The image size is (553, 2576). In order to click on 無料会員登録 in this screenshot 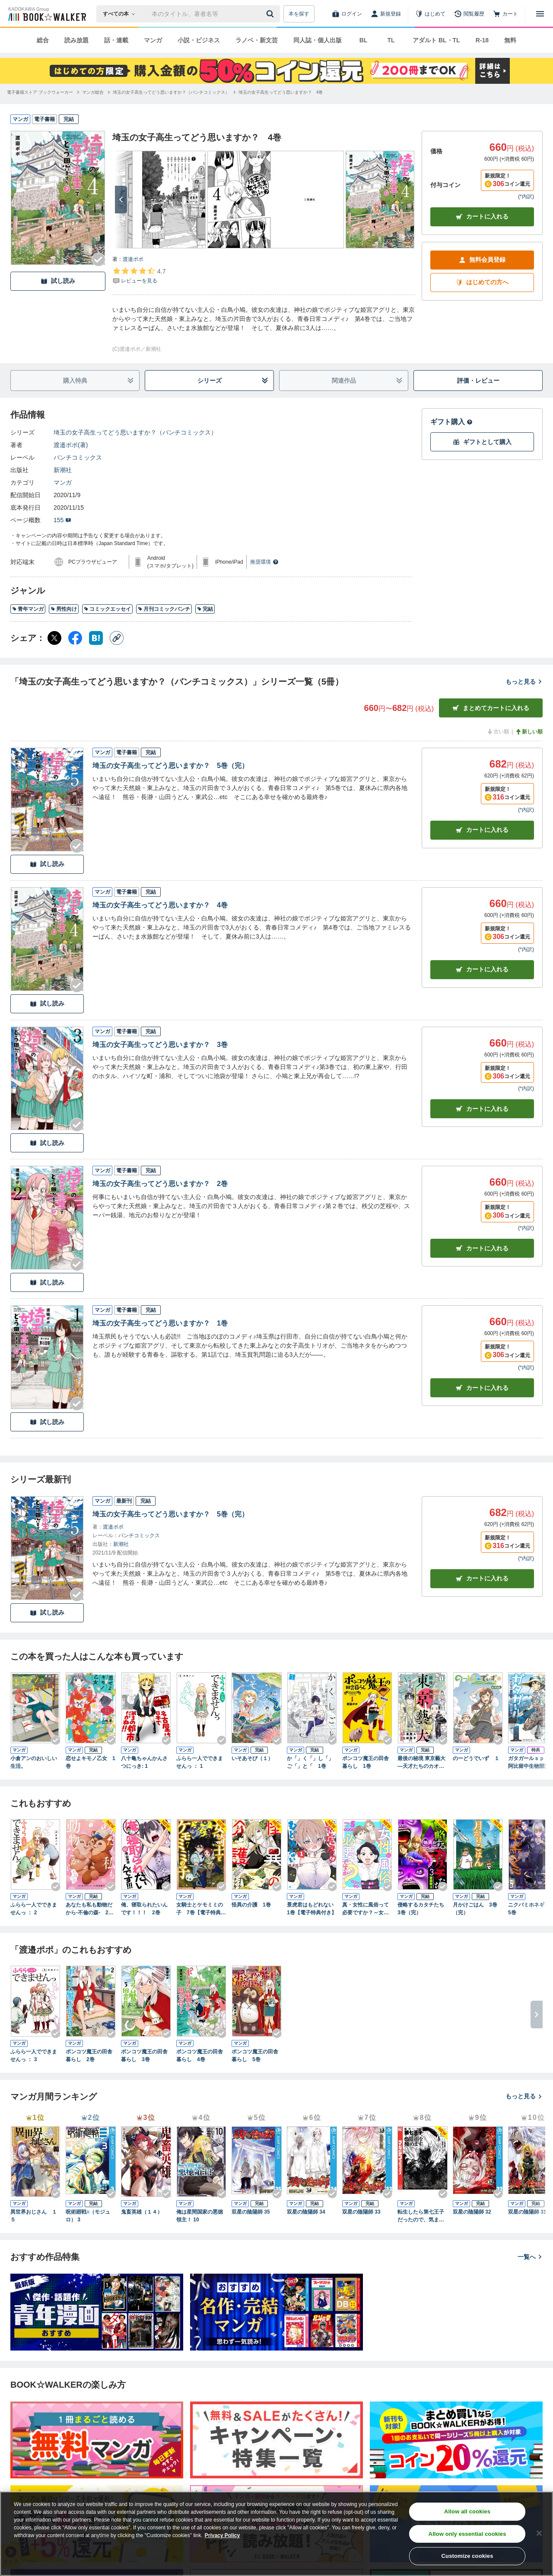, I will do `click(482, 259)`.